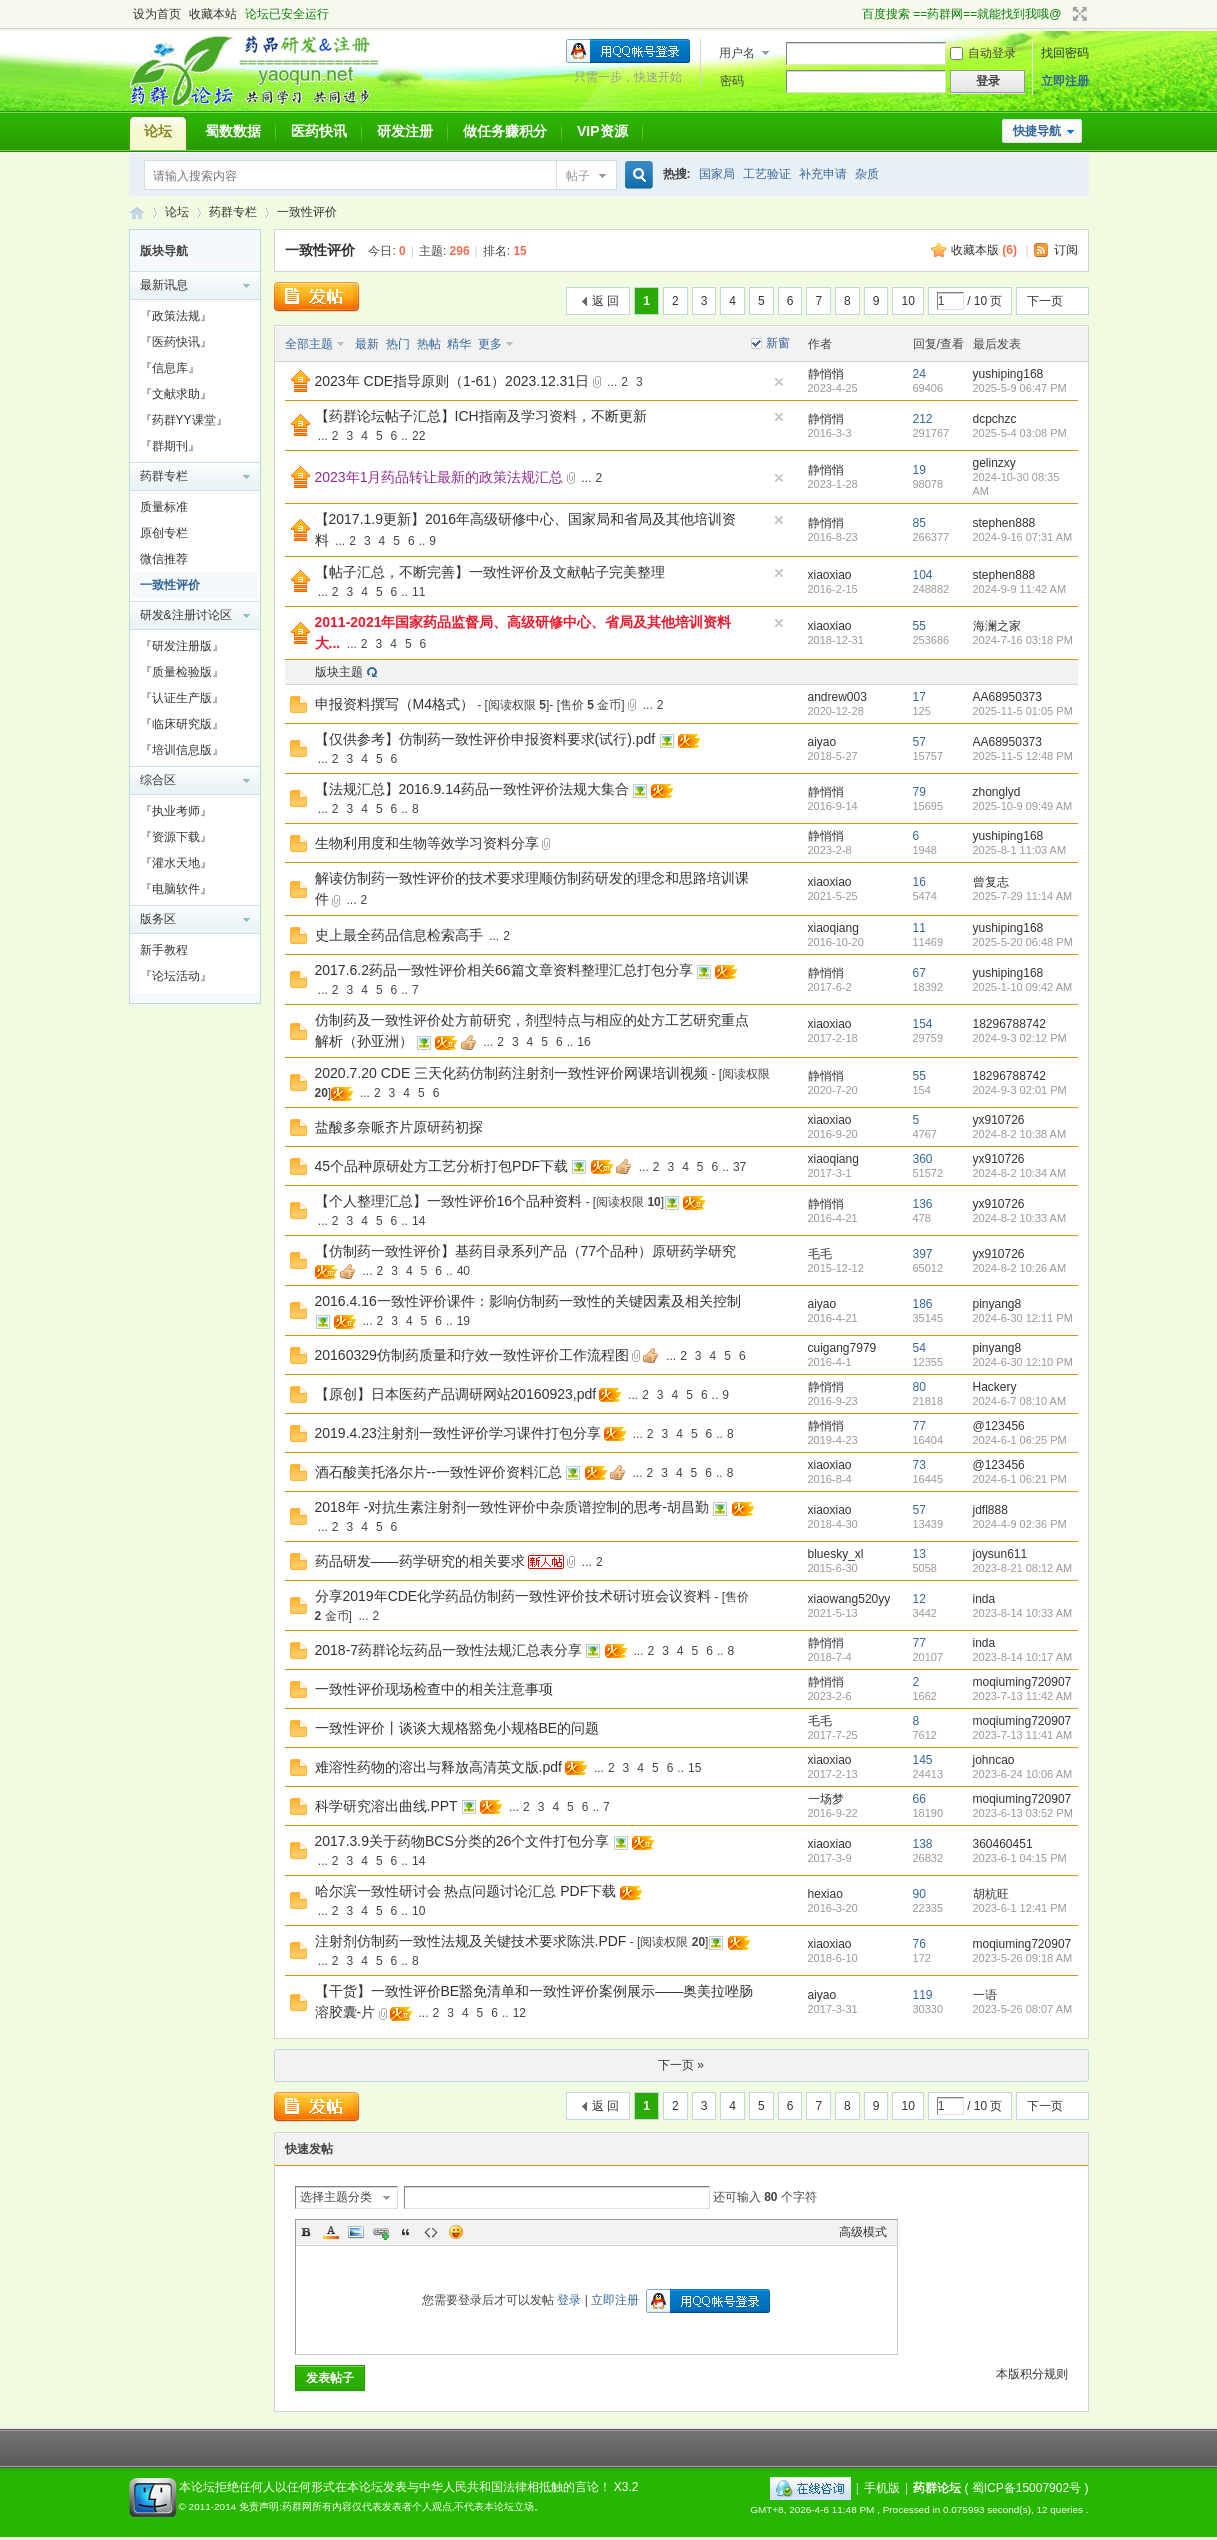 This screenshot has height=2540, width=1217. What do you see at coordinates (1032, 2374) in the screenshot?
I see `本版积分规则` at bounding box center [1032, 2374].